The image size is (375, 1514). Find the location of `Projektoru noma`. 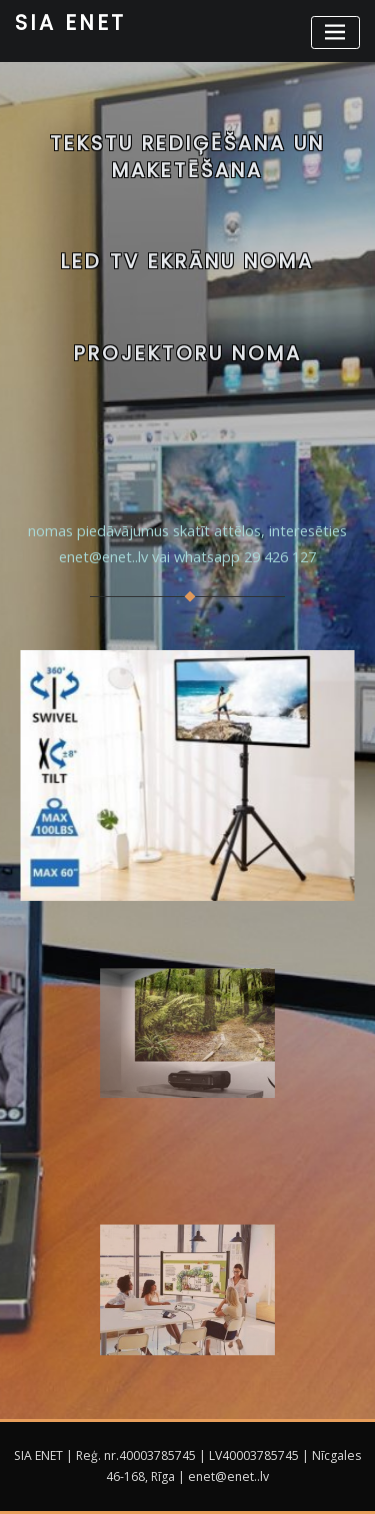

Projektoru noma is located at coordinates (188, 358).